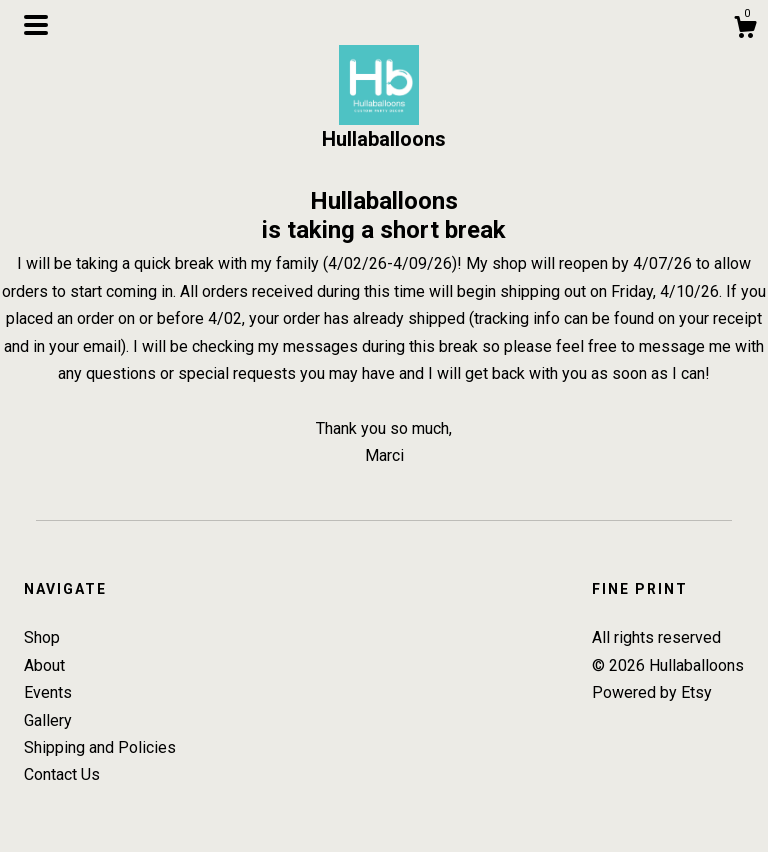  What do you see at coordinates (652, 692) in the screenshot?
I see `Powered by Etsy` at bounding box center [652, 692].